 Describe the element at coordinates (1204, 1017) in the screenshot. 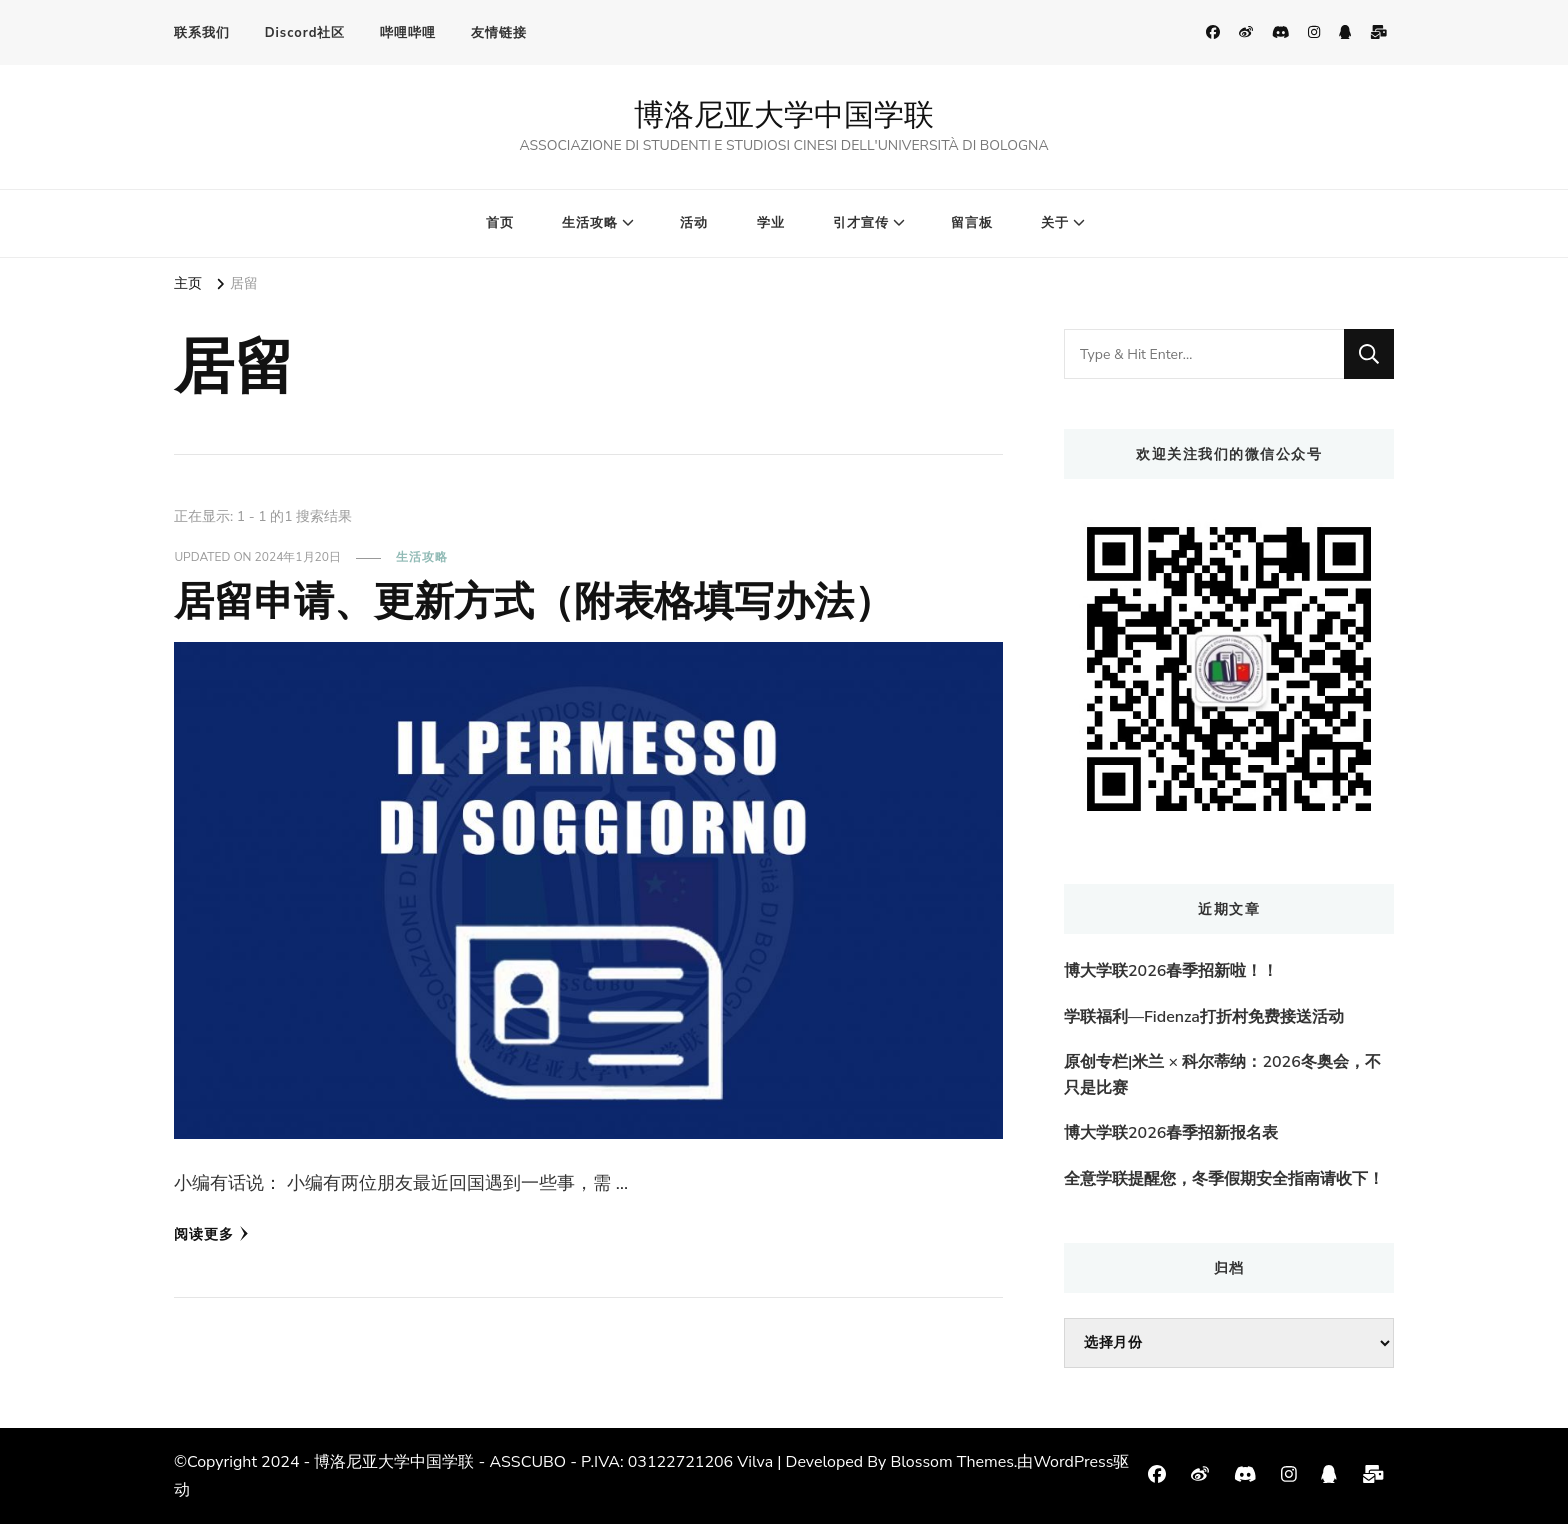

I see `学联福利—Fidenza打折村免费接送活动` at that location.